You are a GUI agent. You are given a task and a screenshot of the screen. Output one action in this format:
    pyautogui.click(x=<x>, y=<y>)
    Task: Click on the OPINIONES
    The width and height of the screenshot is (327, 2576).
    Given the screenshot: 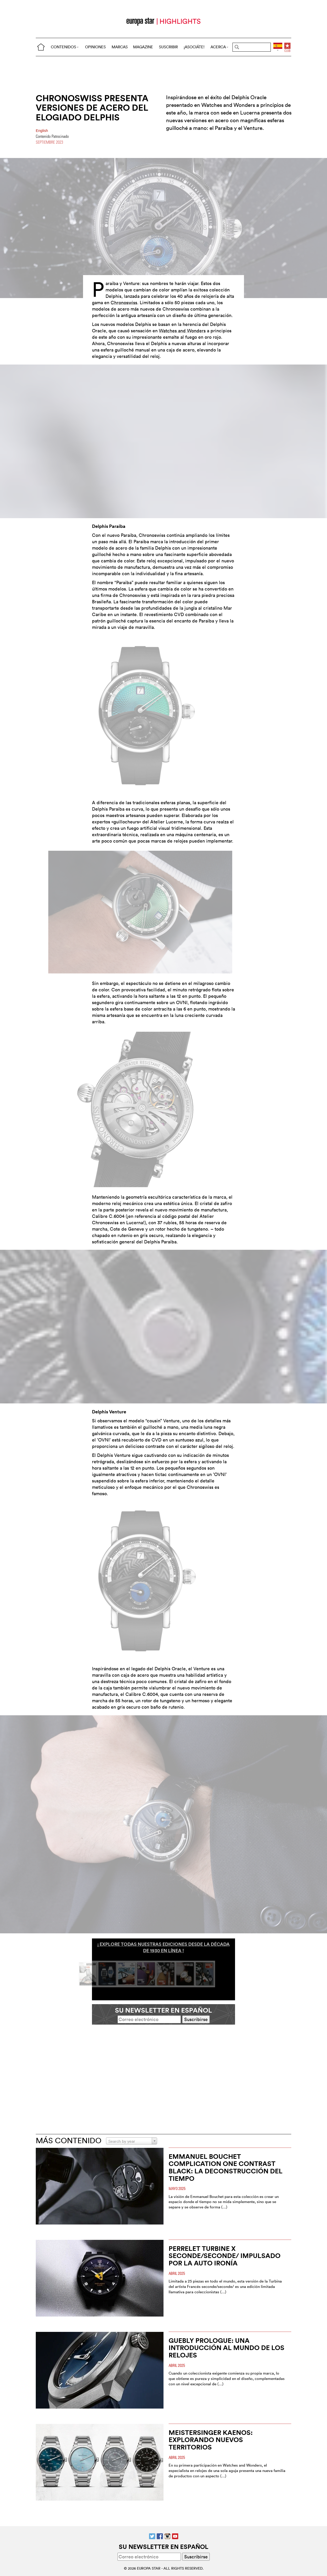 What is the action you would take?
    pyautogui.click(x=95, y=46)
    